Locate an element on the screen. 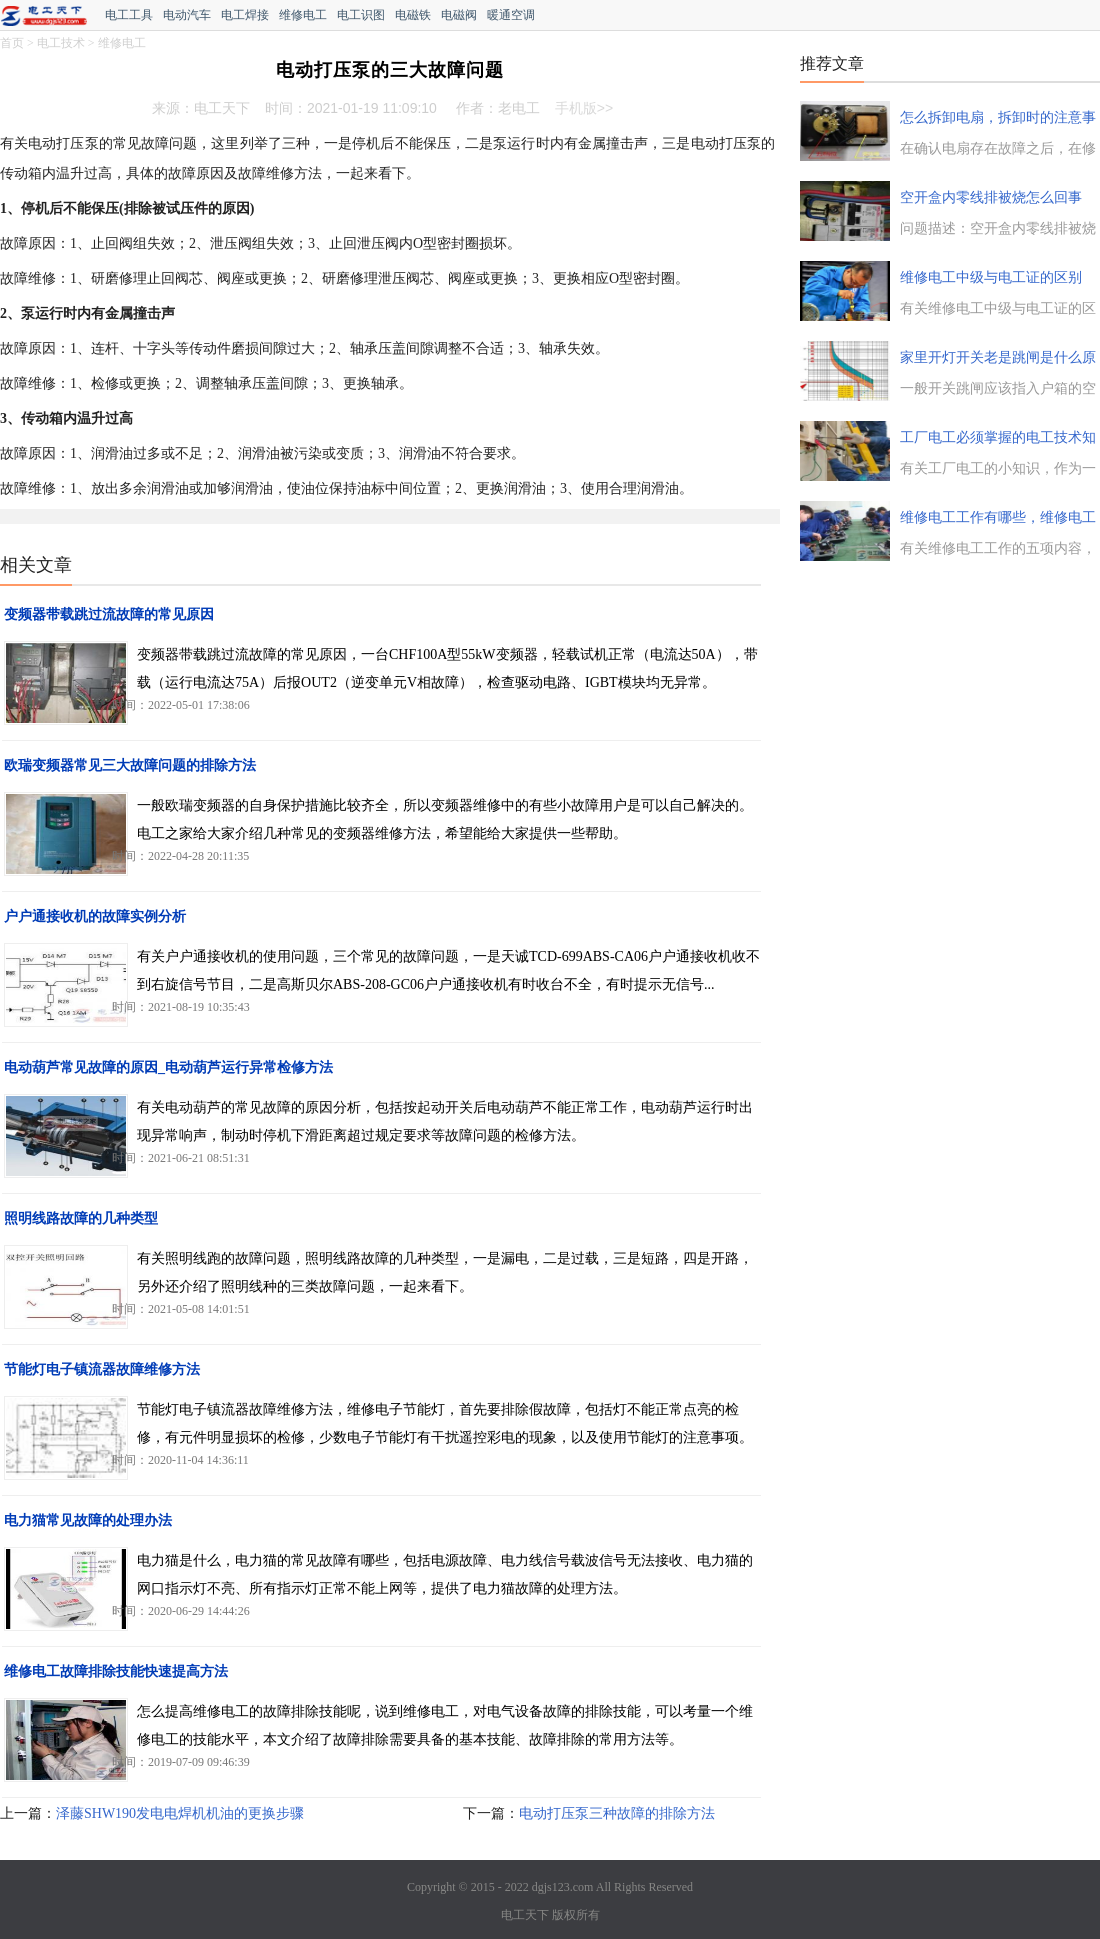  电工焊接 is located at coordinates (245, 15).